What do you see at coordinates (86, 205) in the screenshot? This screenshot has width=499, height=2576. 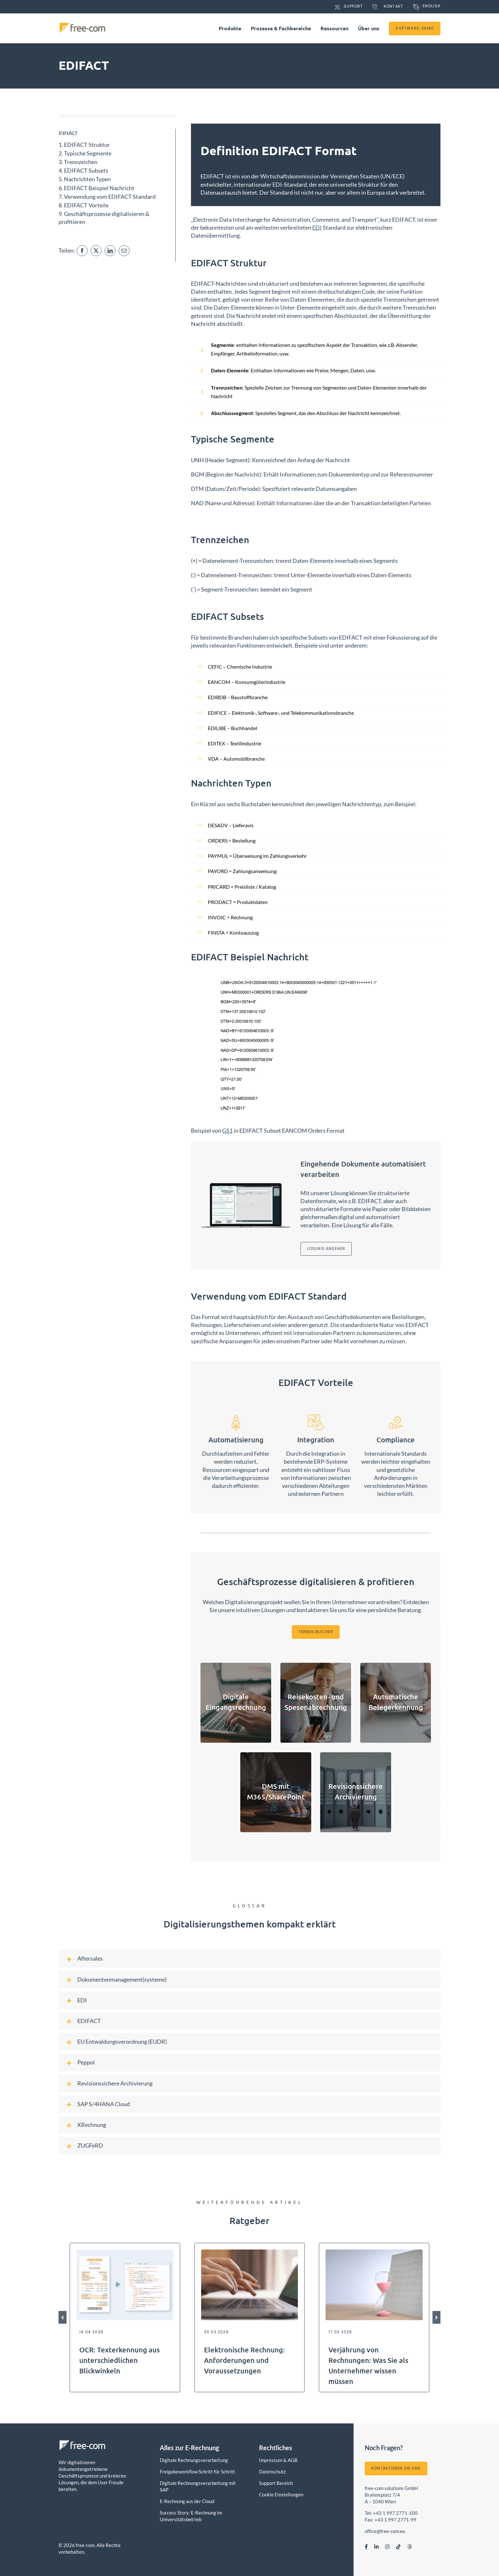 I see `EDIFACT Vorteile` at bounding box center [86, 205].